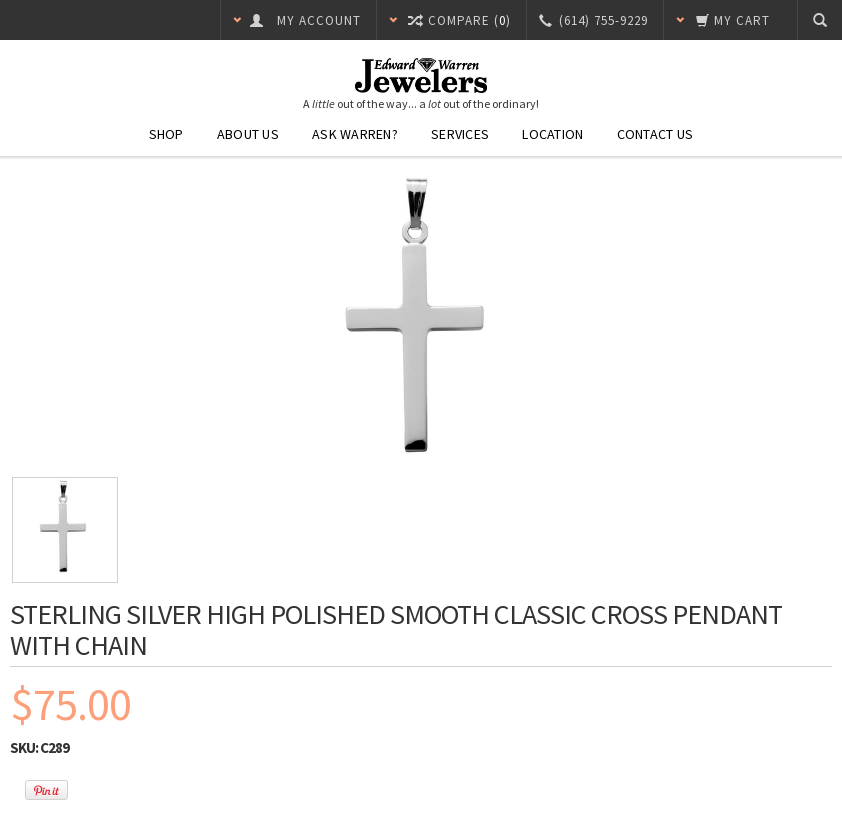 This screenshot has height=817, width=842. I want to click on Contact Us, so click(655, 134).